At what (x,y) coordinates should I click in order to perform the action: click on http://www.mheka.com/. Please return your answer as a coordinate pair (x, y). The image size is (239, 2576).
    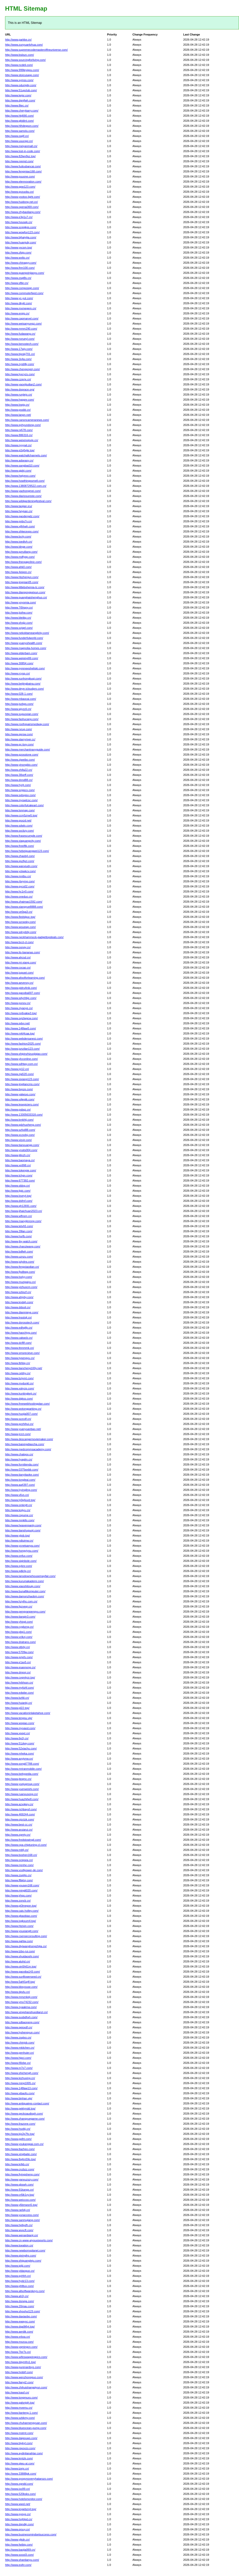
    Looking at the image, I should click on (19, 1753).